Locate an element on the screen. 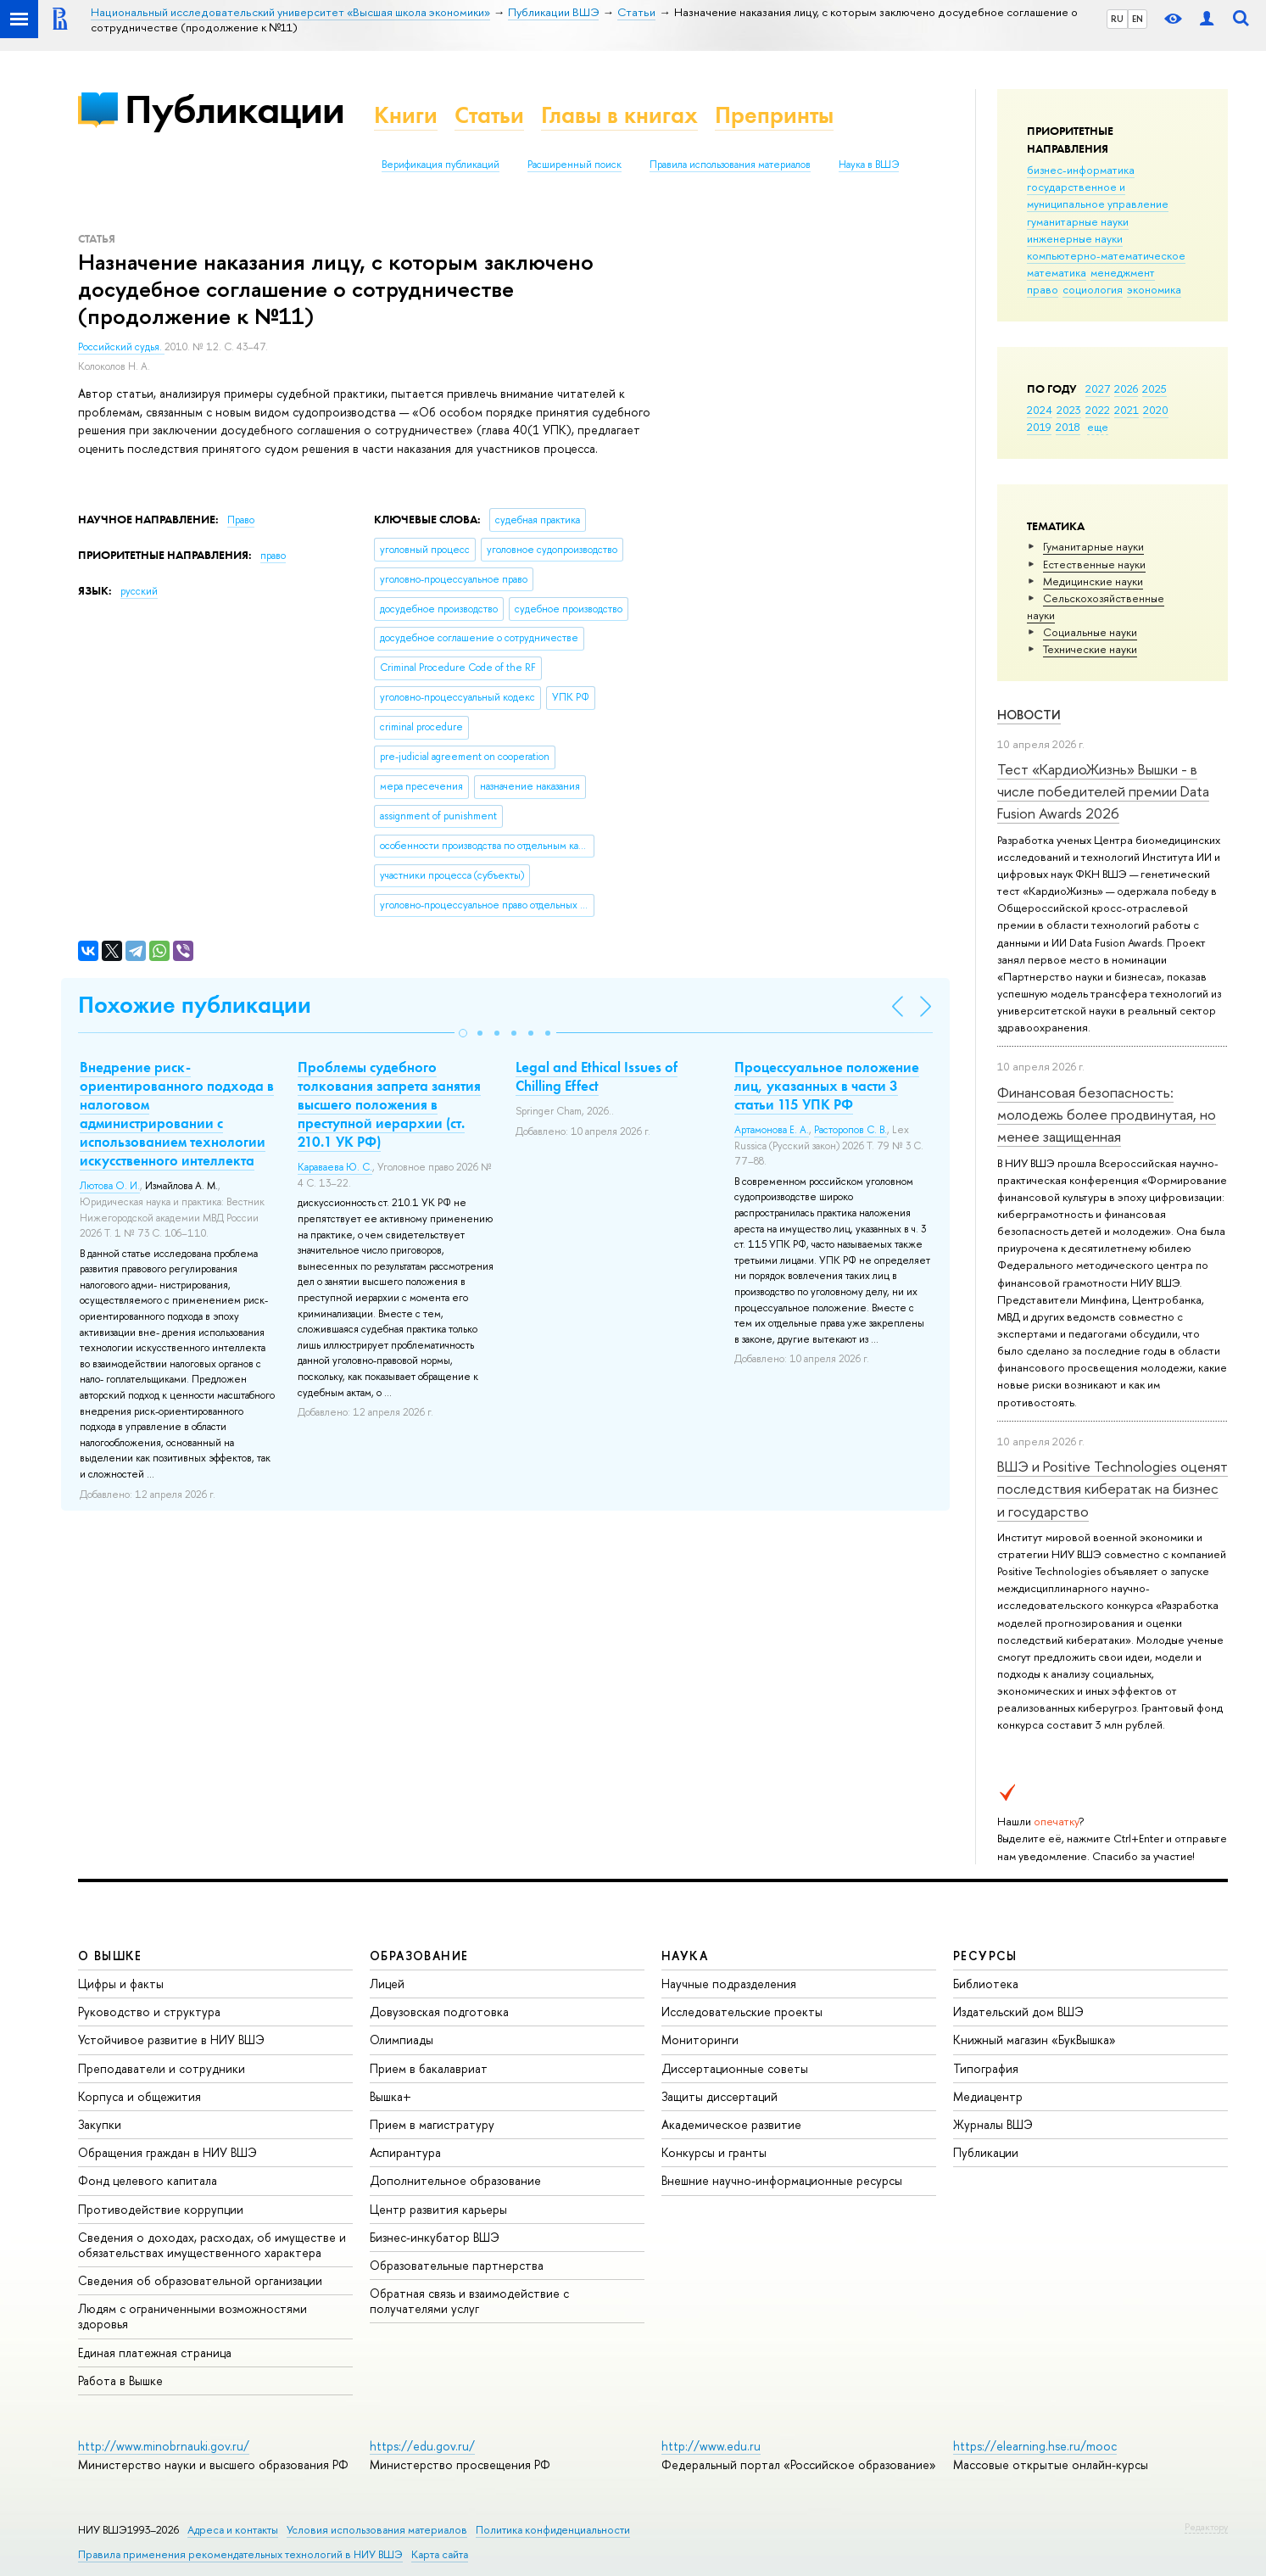  Библиотека is located at coordinates (985, 1983).